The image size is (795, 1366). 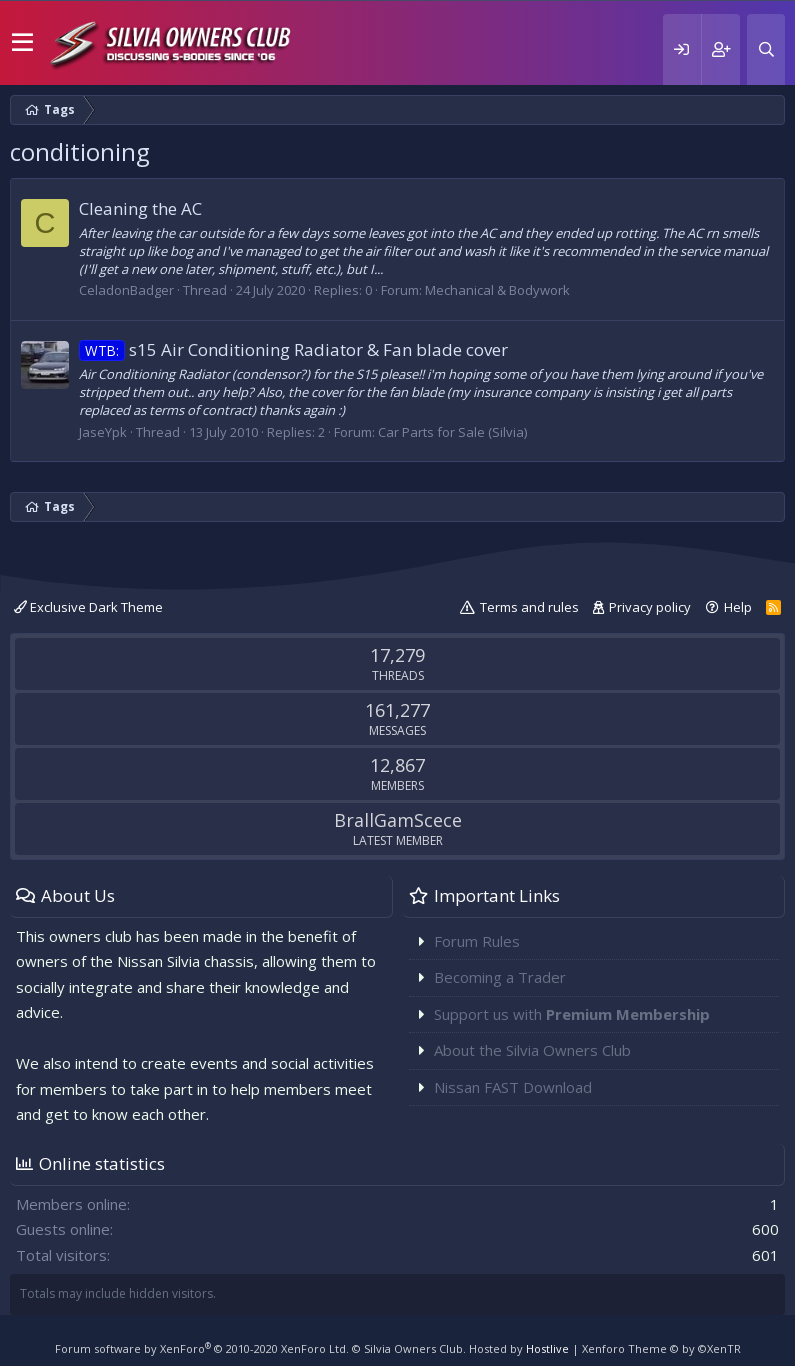 What do you see at coordinates (532, 1050) in the screenshot?
I see `About the Silvia Owners Club` at bounding box center [532, 1050].